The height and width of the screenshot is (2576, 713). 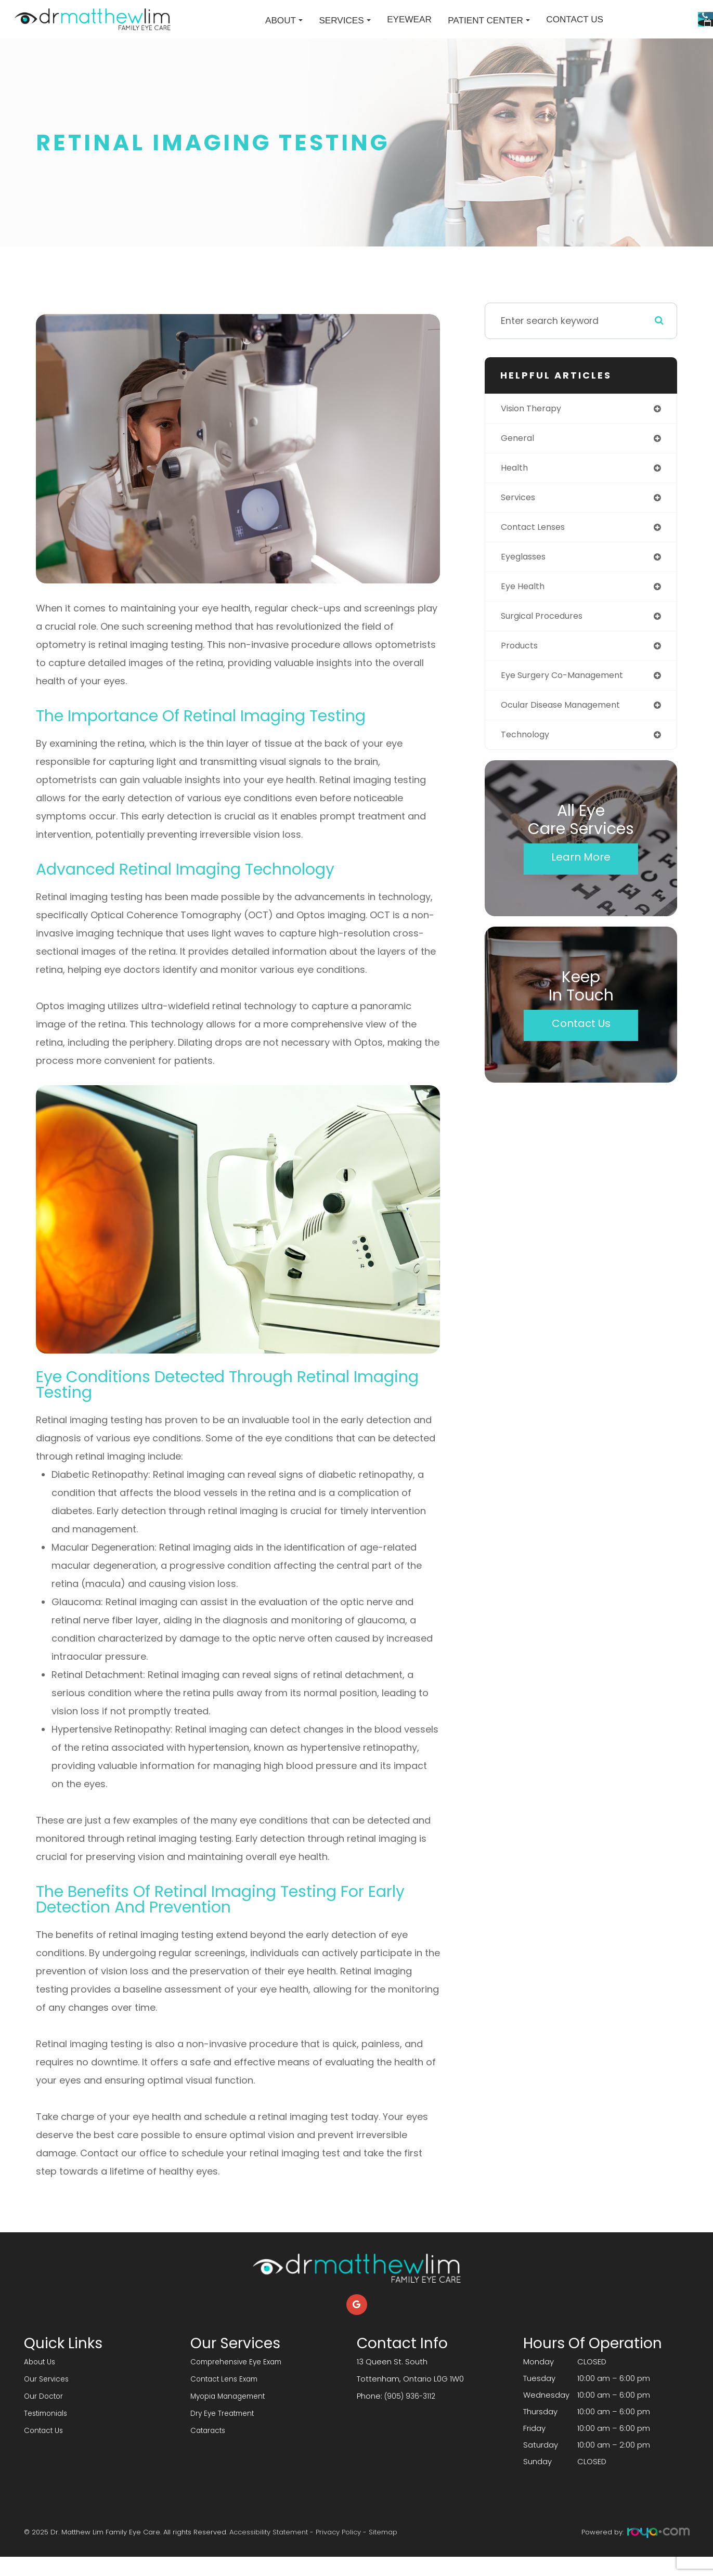 What do you see at coordinates (547, 642) in the screenshot?
I see `surgical procedures` at bounding box center [547, 642].